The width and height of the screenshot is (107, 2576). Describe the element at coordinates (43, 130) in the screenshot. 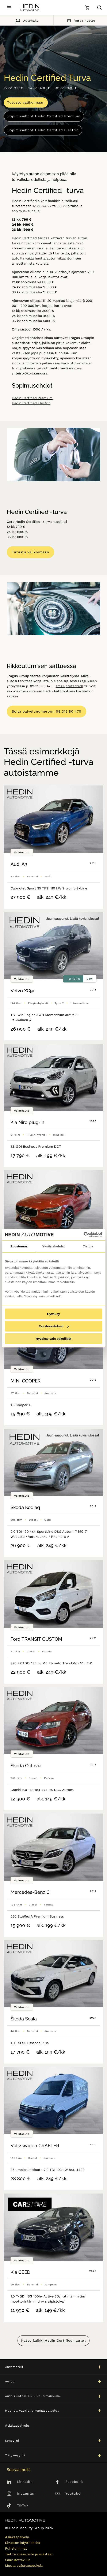

I see `Sopimusehdot Hedin Certified Electric` at that location.